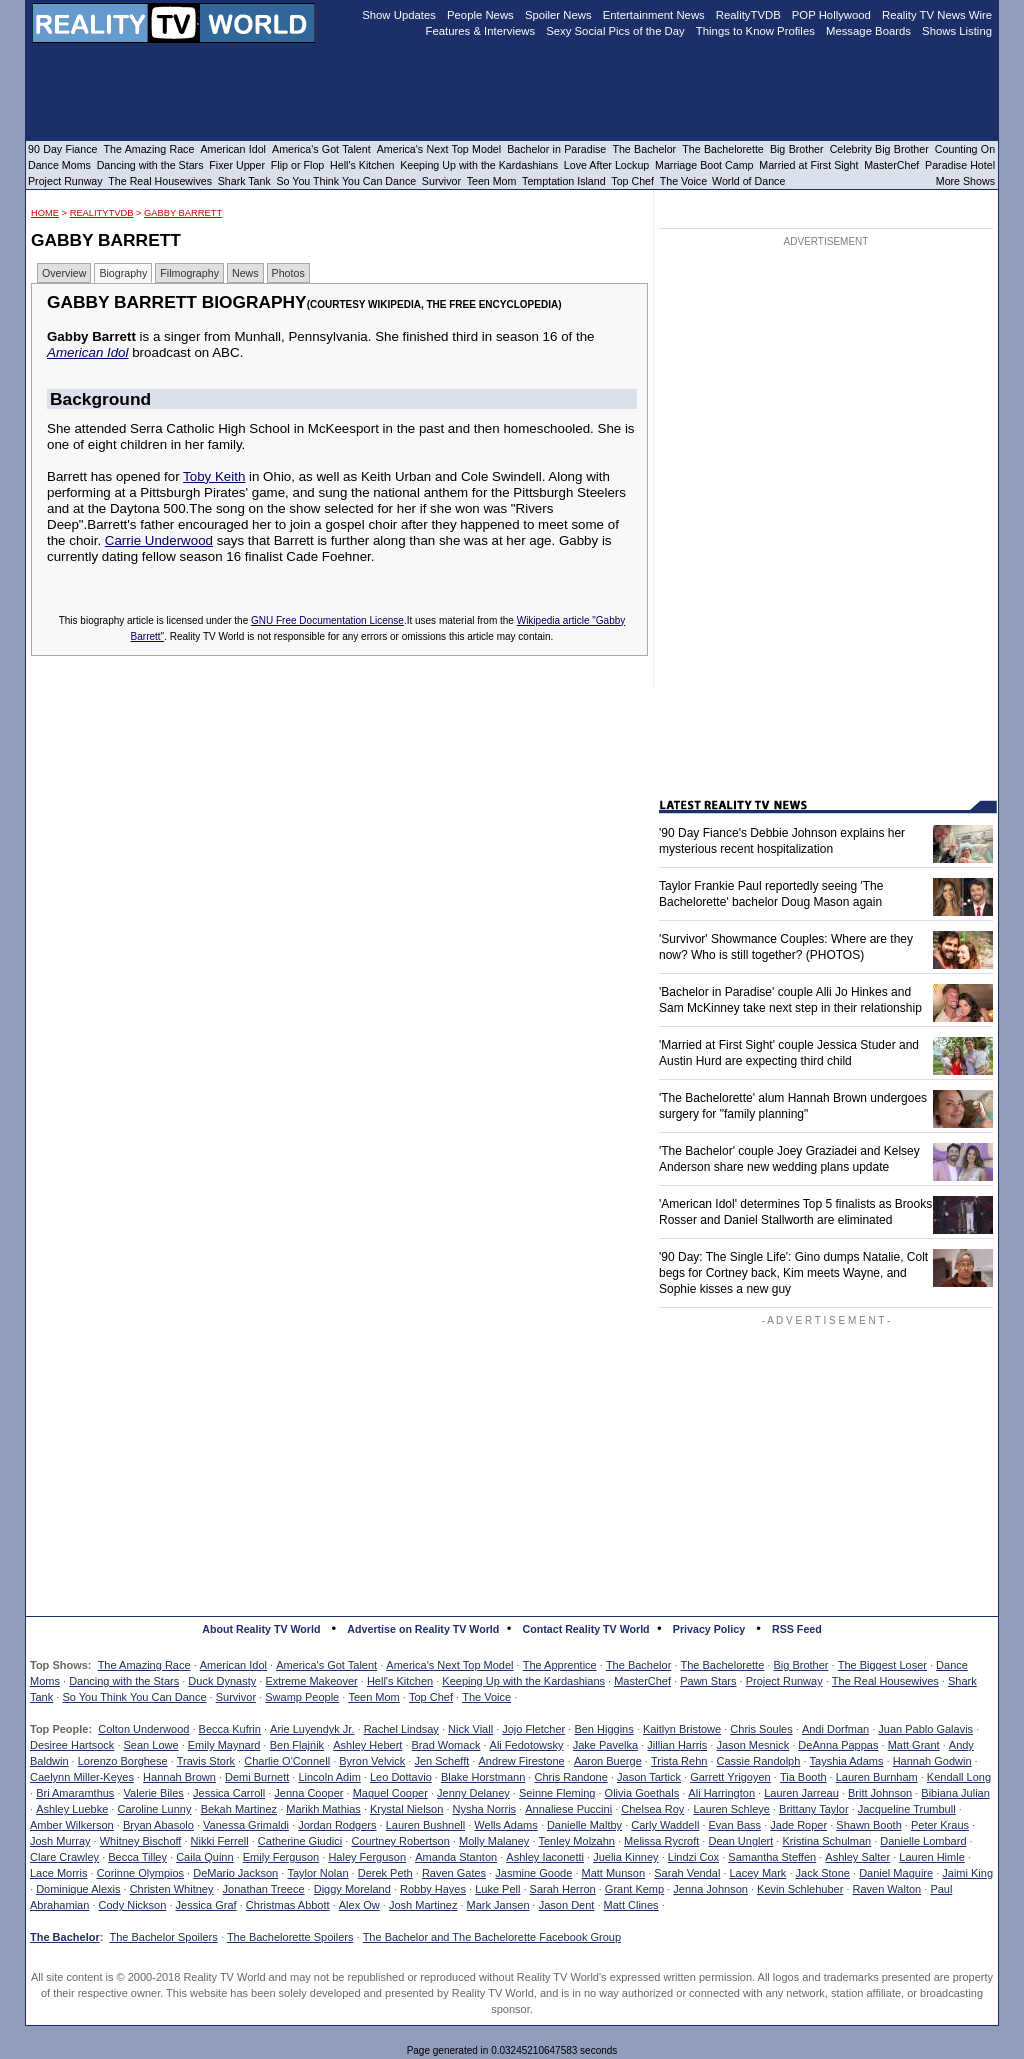  Describe the element at coordinates (385, 1873) in the screenshot. I see `Derek Peth` at that location.